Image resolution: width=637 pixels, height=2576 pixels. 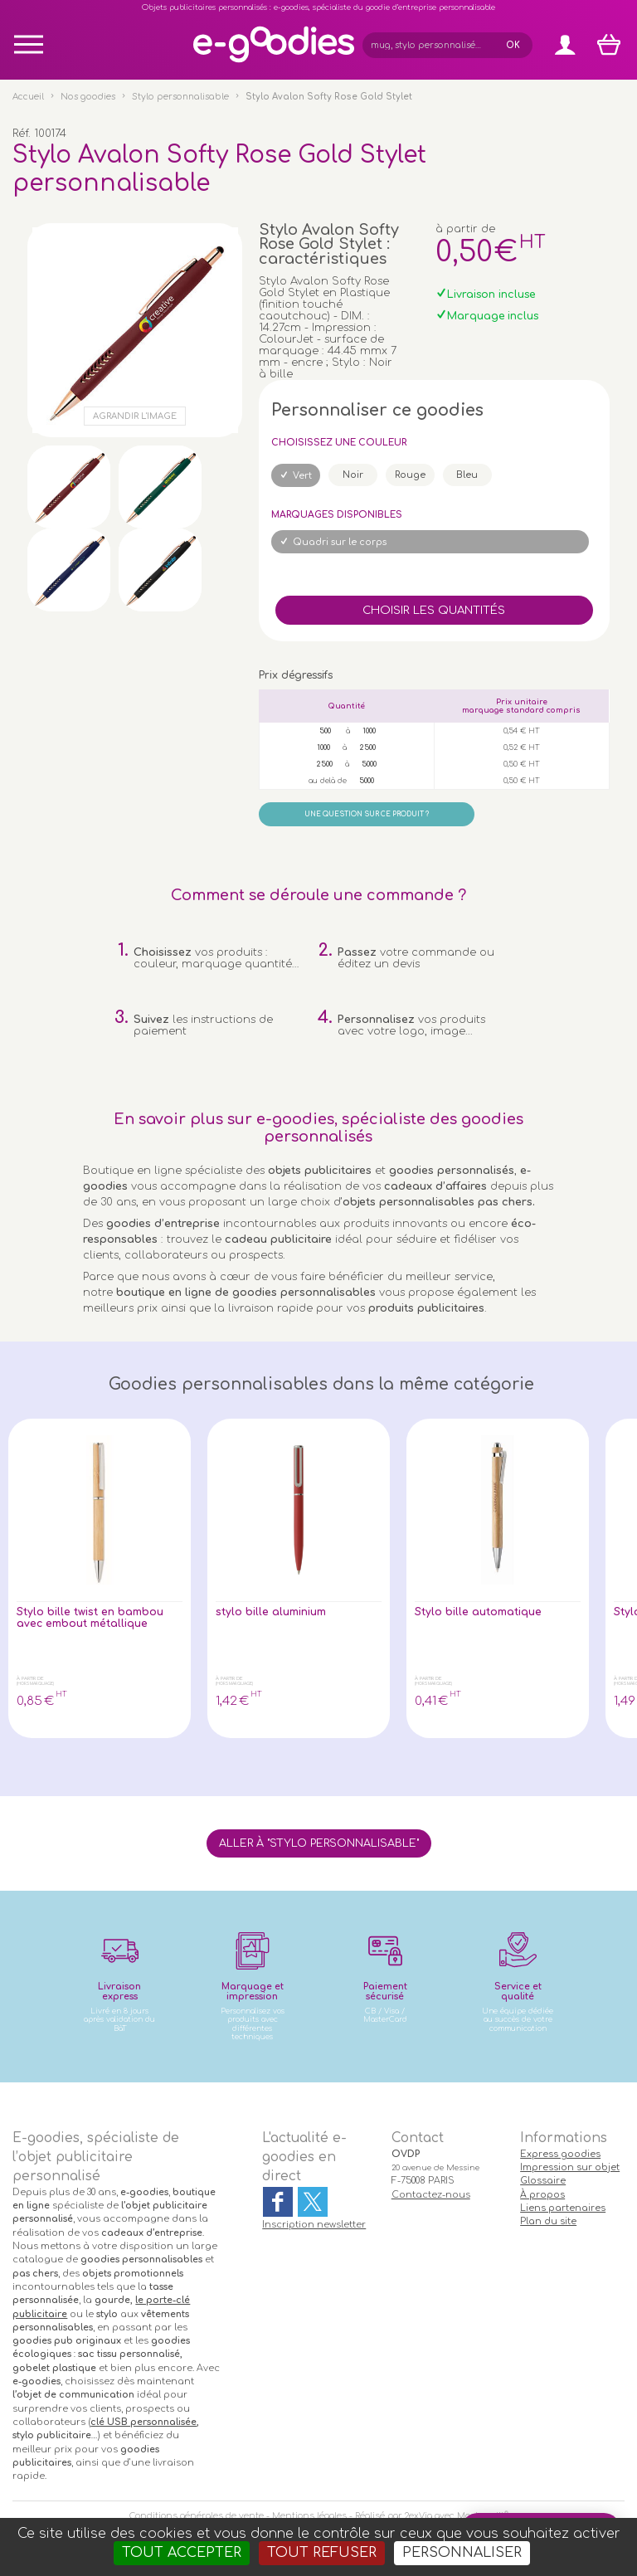 I want to click on clé USB personnalisée, so click(x=143, y=2422).